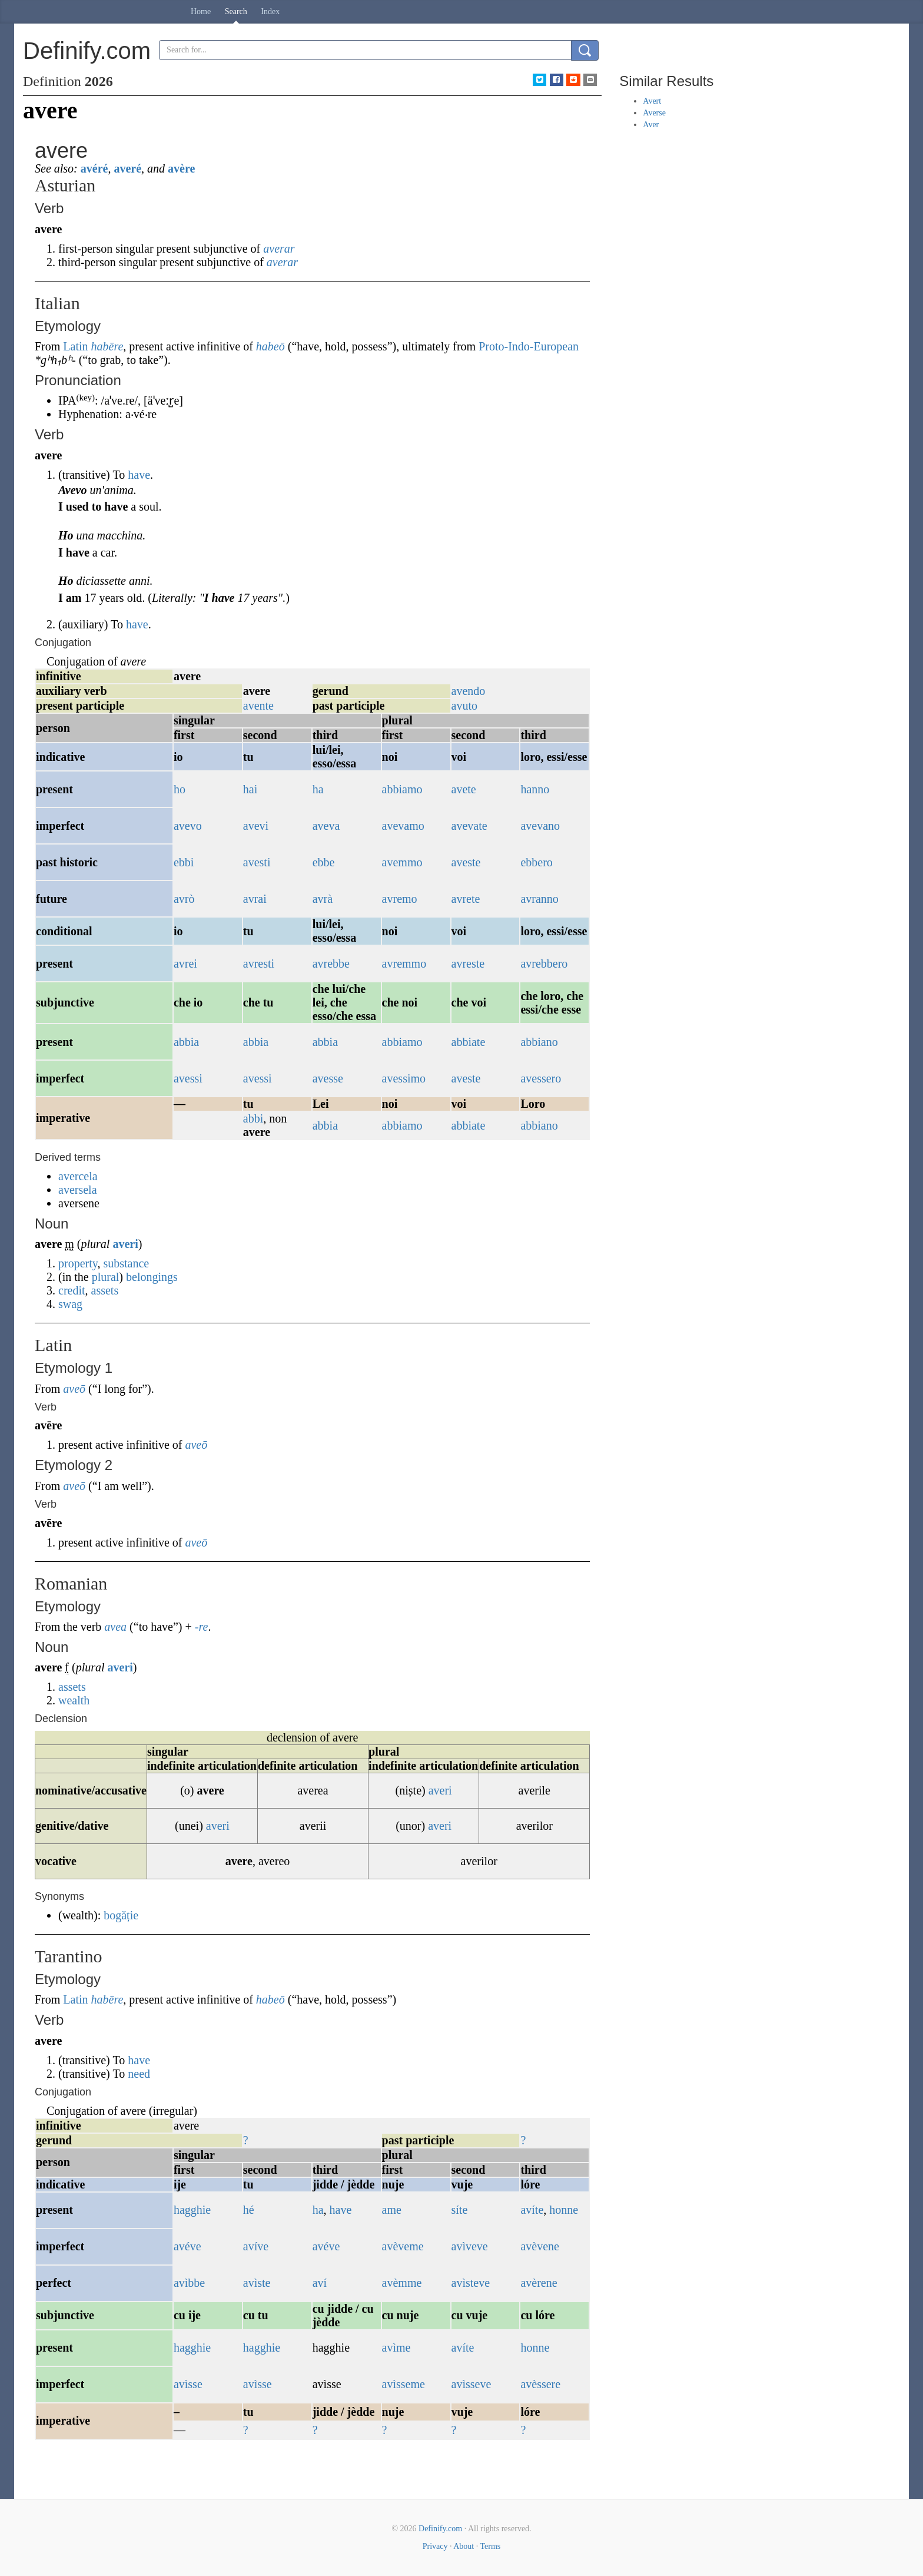 This screenshot has height=2576, width=923. What do you see at coordinates (464, 705) in the screenshot?
I see `avuto` at bounding box center [464, 705].